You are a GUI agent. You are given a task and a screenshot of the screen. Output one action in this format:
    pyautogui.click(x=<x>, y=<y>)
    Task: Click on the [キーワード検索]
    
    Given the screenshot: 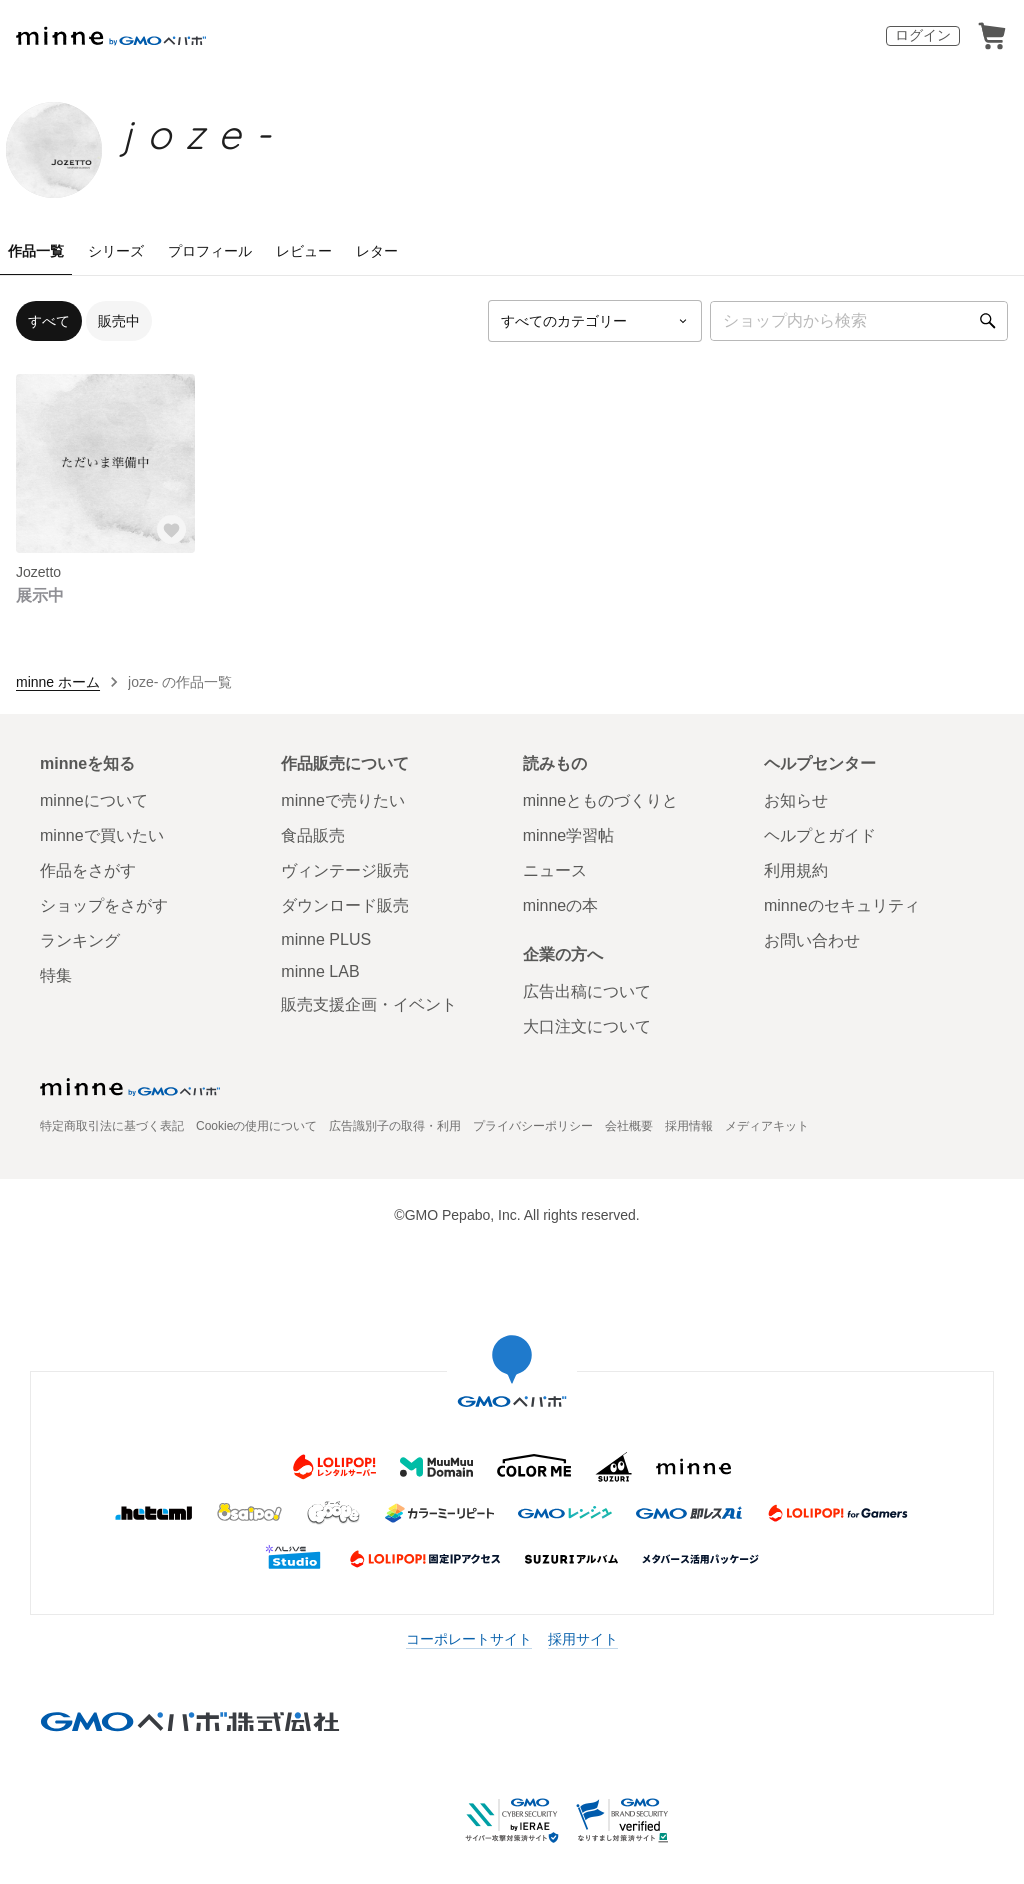 What is the action you would take?
    pyautogui.click(x=859, y=321)
    